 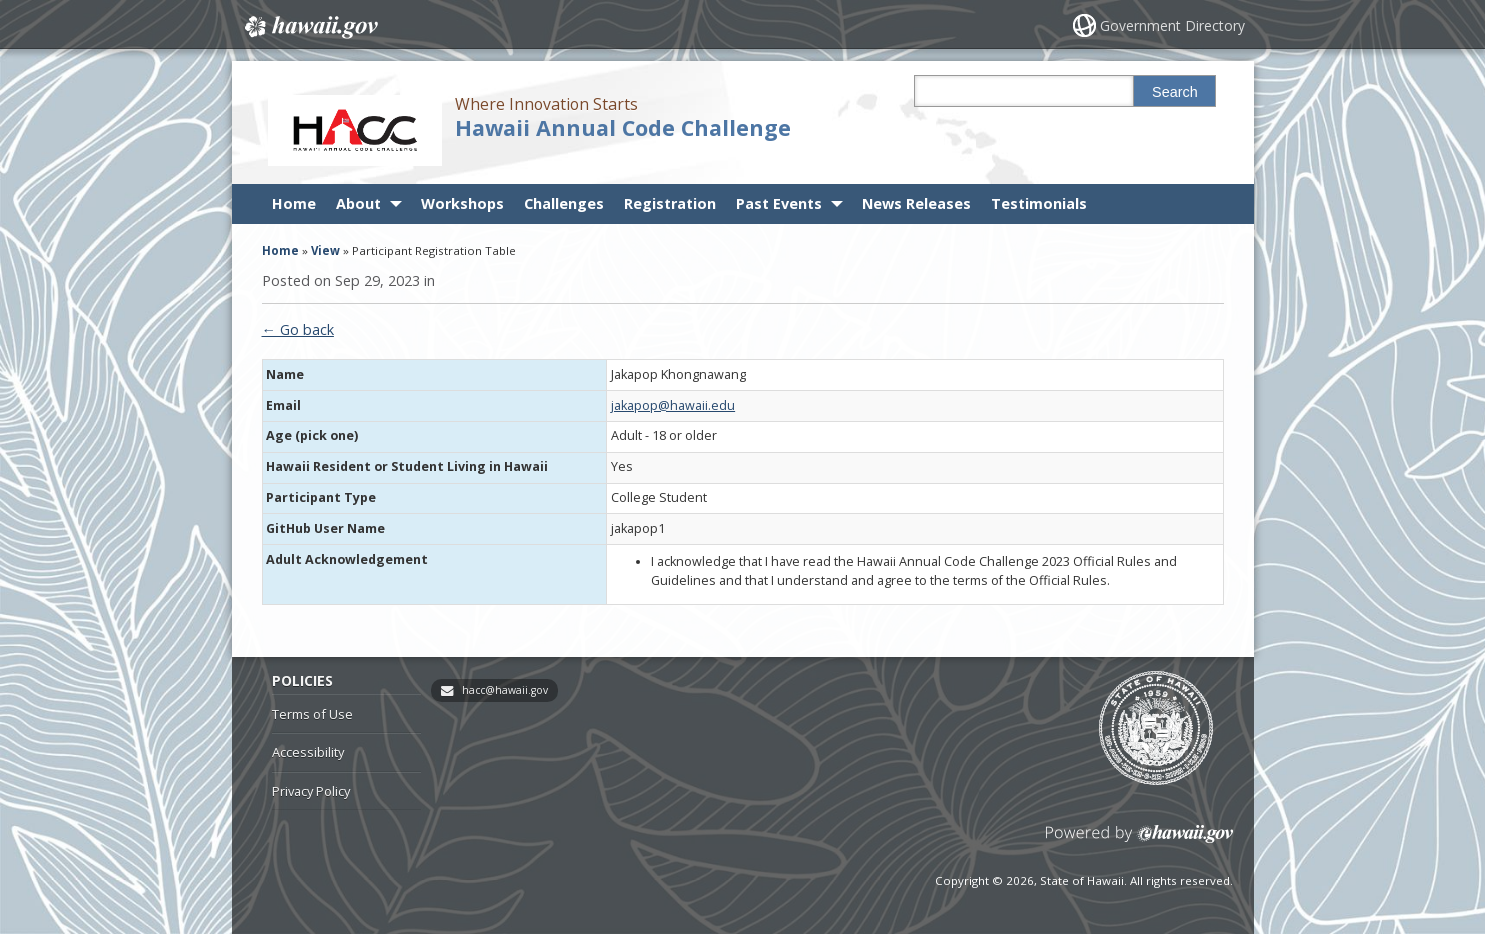 What do you see at coordinates (294, 203) in the screenshot?
I see `Home` at bounding box center [294, 203].